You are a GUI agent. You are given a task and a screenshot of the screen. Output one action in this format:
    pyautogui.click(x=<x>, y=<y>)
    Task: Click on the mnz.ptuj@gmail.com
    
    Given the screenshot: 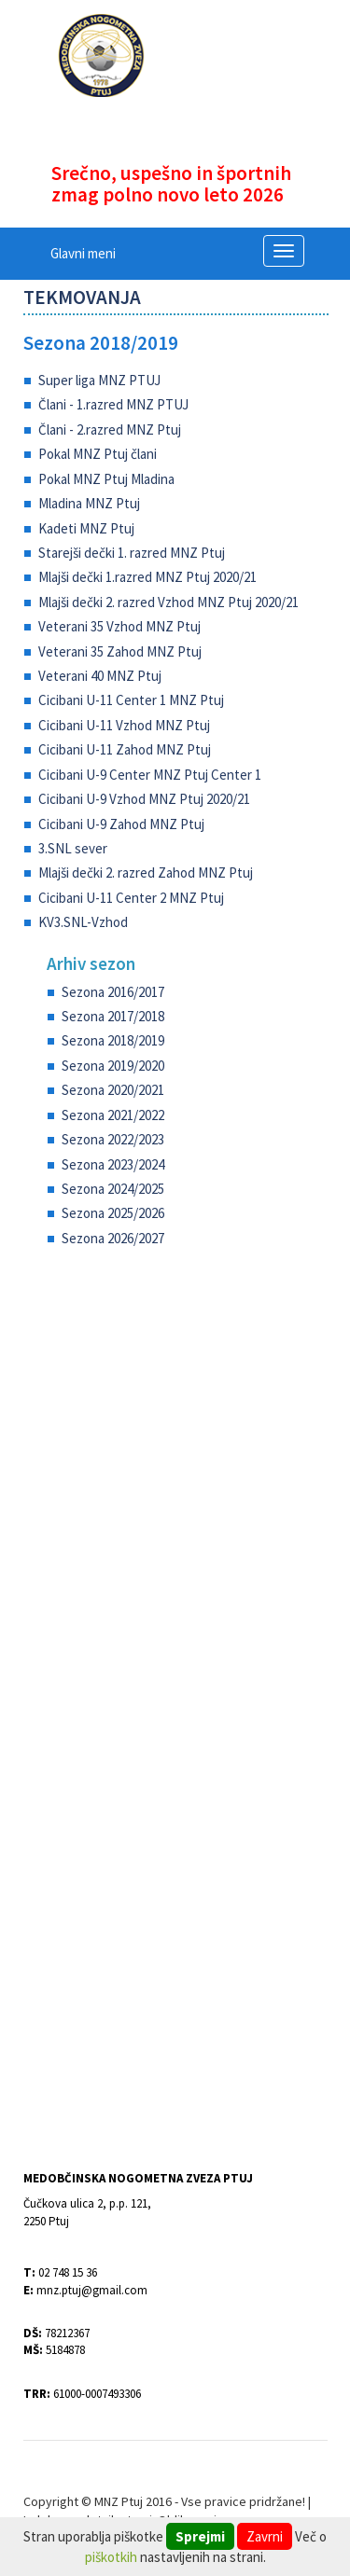 What is the action you would take?
    pyautogui.click(x=91, y=2290)
    